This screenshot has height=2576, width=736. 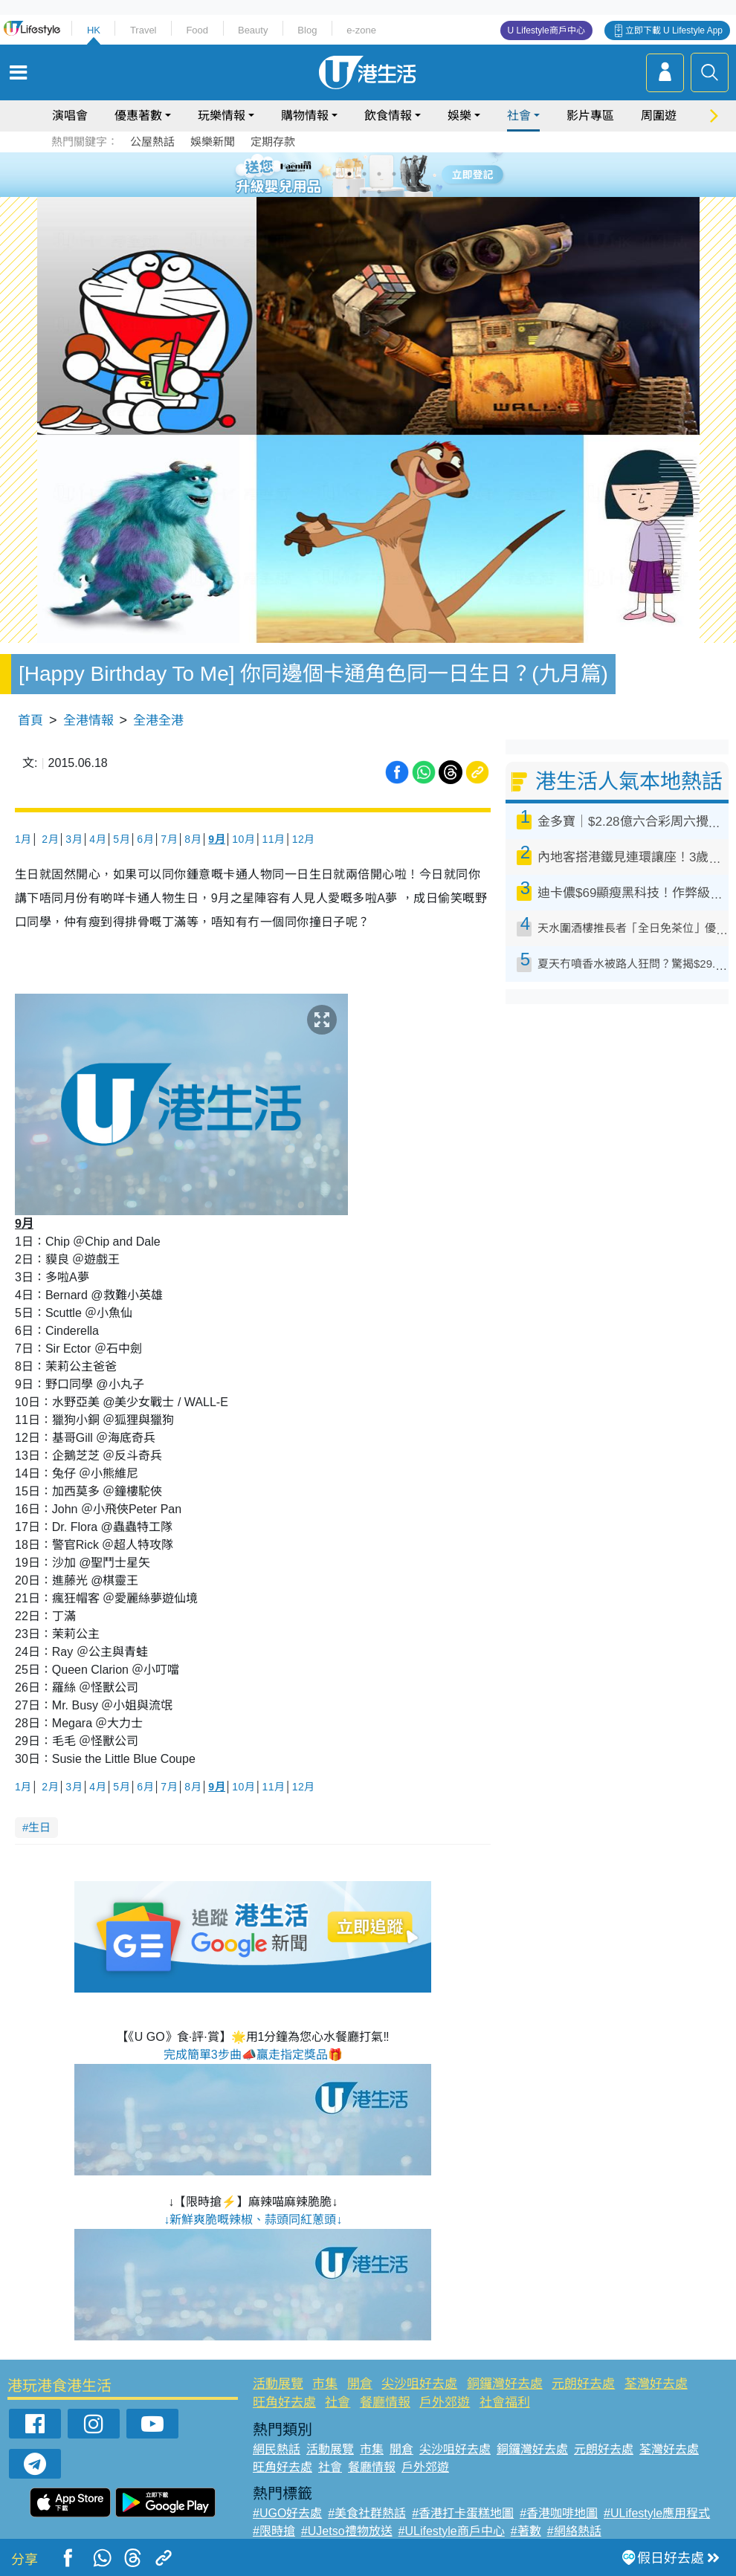 I want to click on Blog, so click(x=307, y=30).